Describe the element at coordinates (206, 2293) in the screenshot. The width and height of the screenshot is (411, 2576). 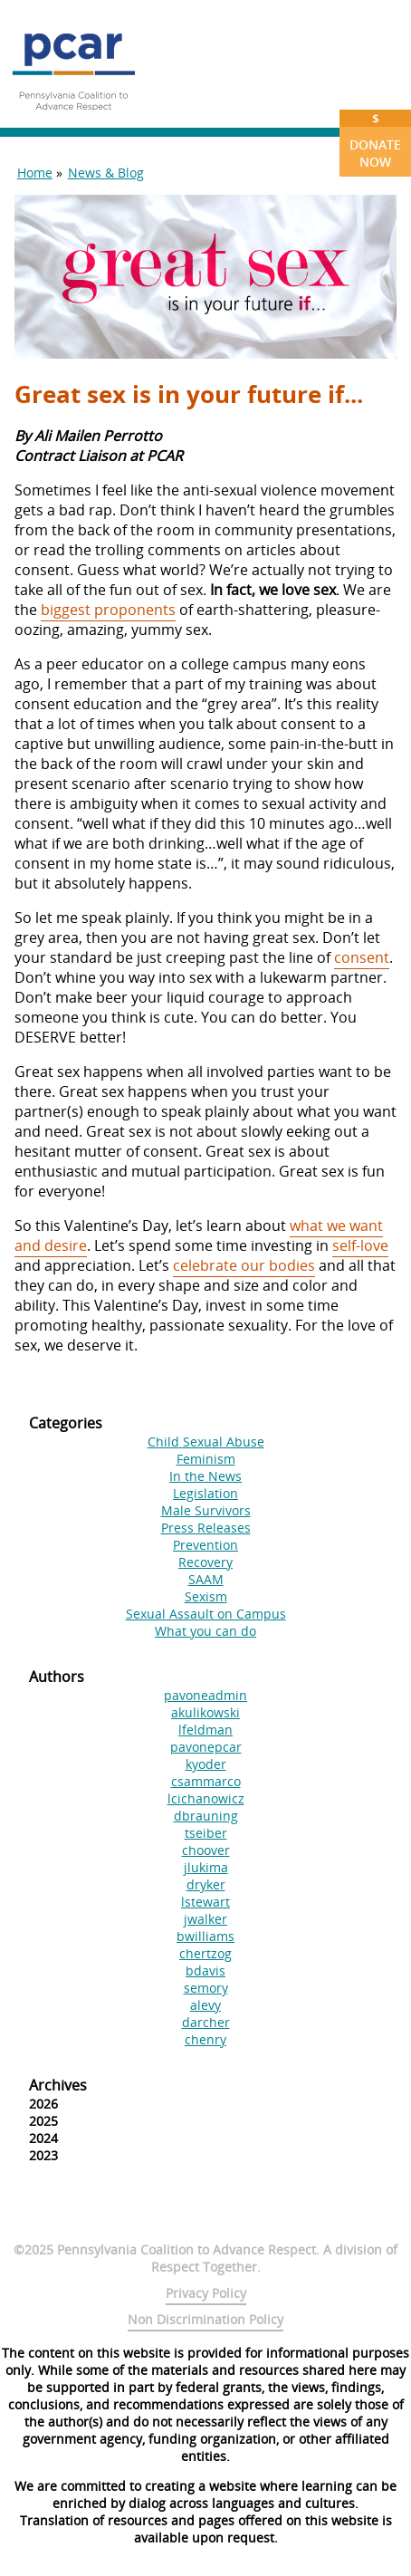
I see `Privacy Policy` at that location.